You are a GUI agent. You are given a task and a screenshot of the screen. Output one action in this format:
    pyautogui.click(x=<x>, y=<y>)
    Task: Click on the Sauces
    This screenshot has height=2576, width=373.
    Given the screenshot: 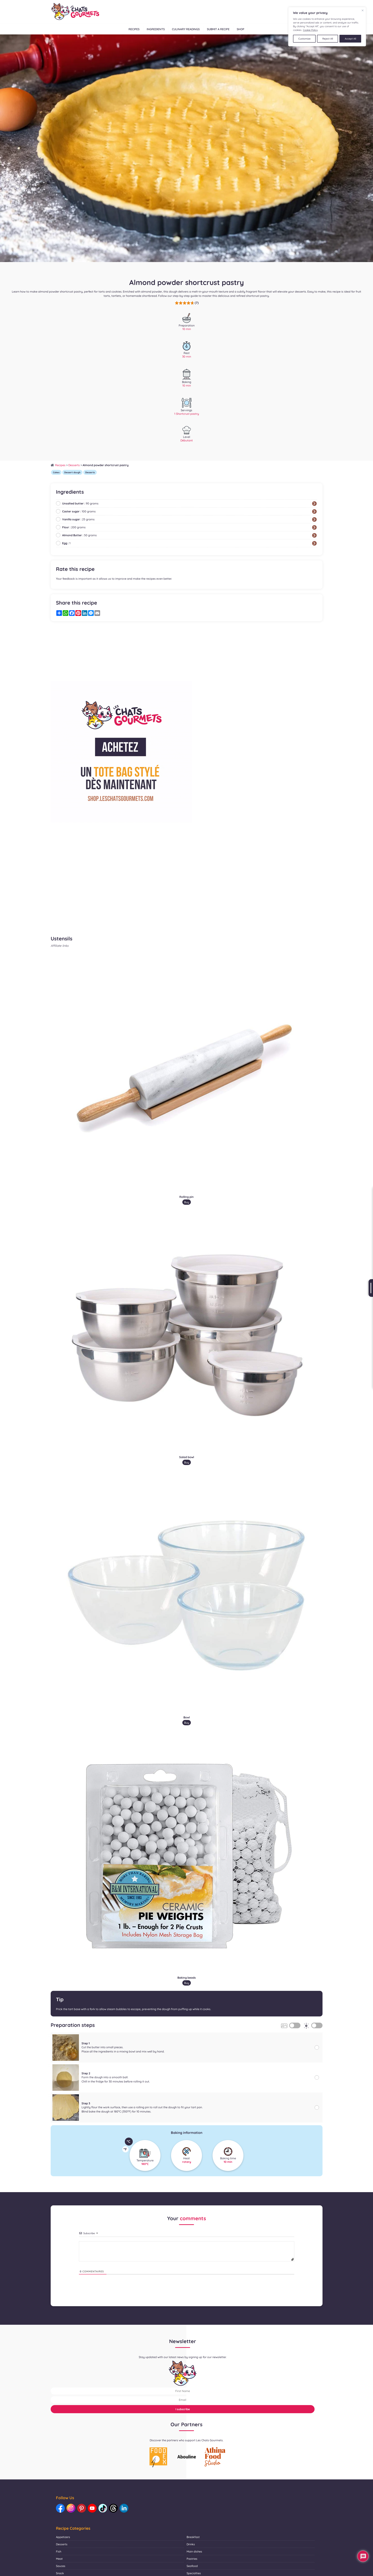 What is the action you would take?
    pyautogui.click(x=60, y=2566)
    